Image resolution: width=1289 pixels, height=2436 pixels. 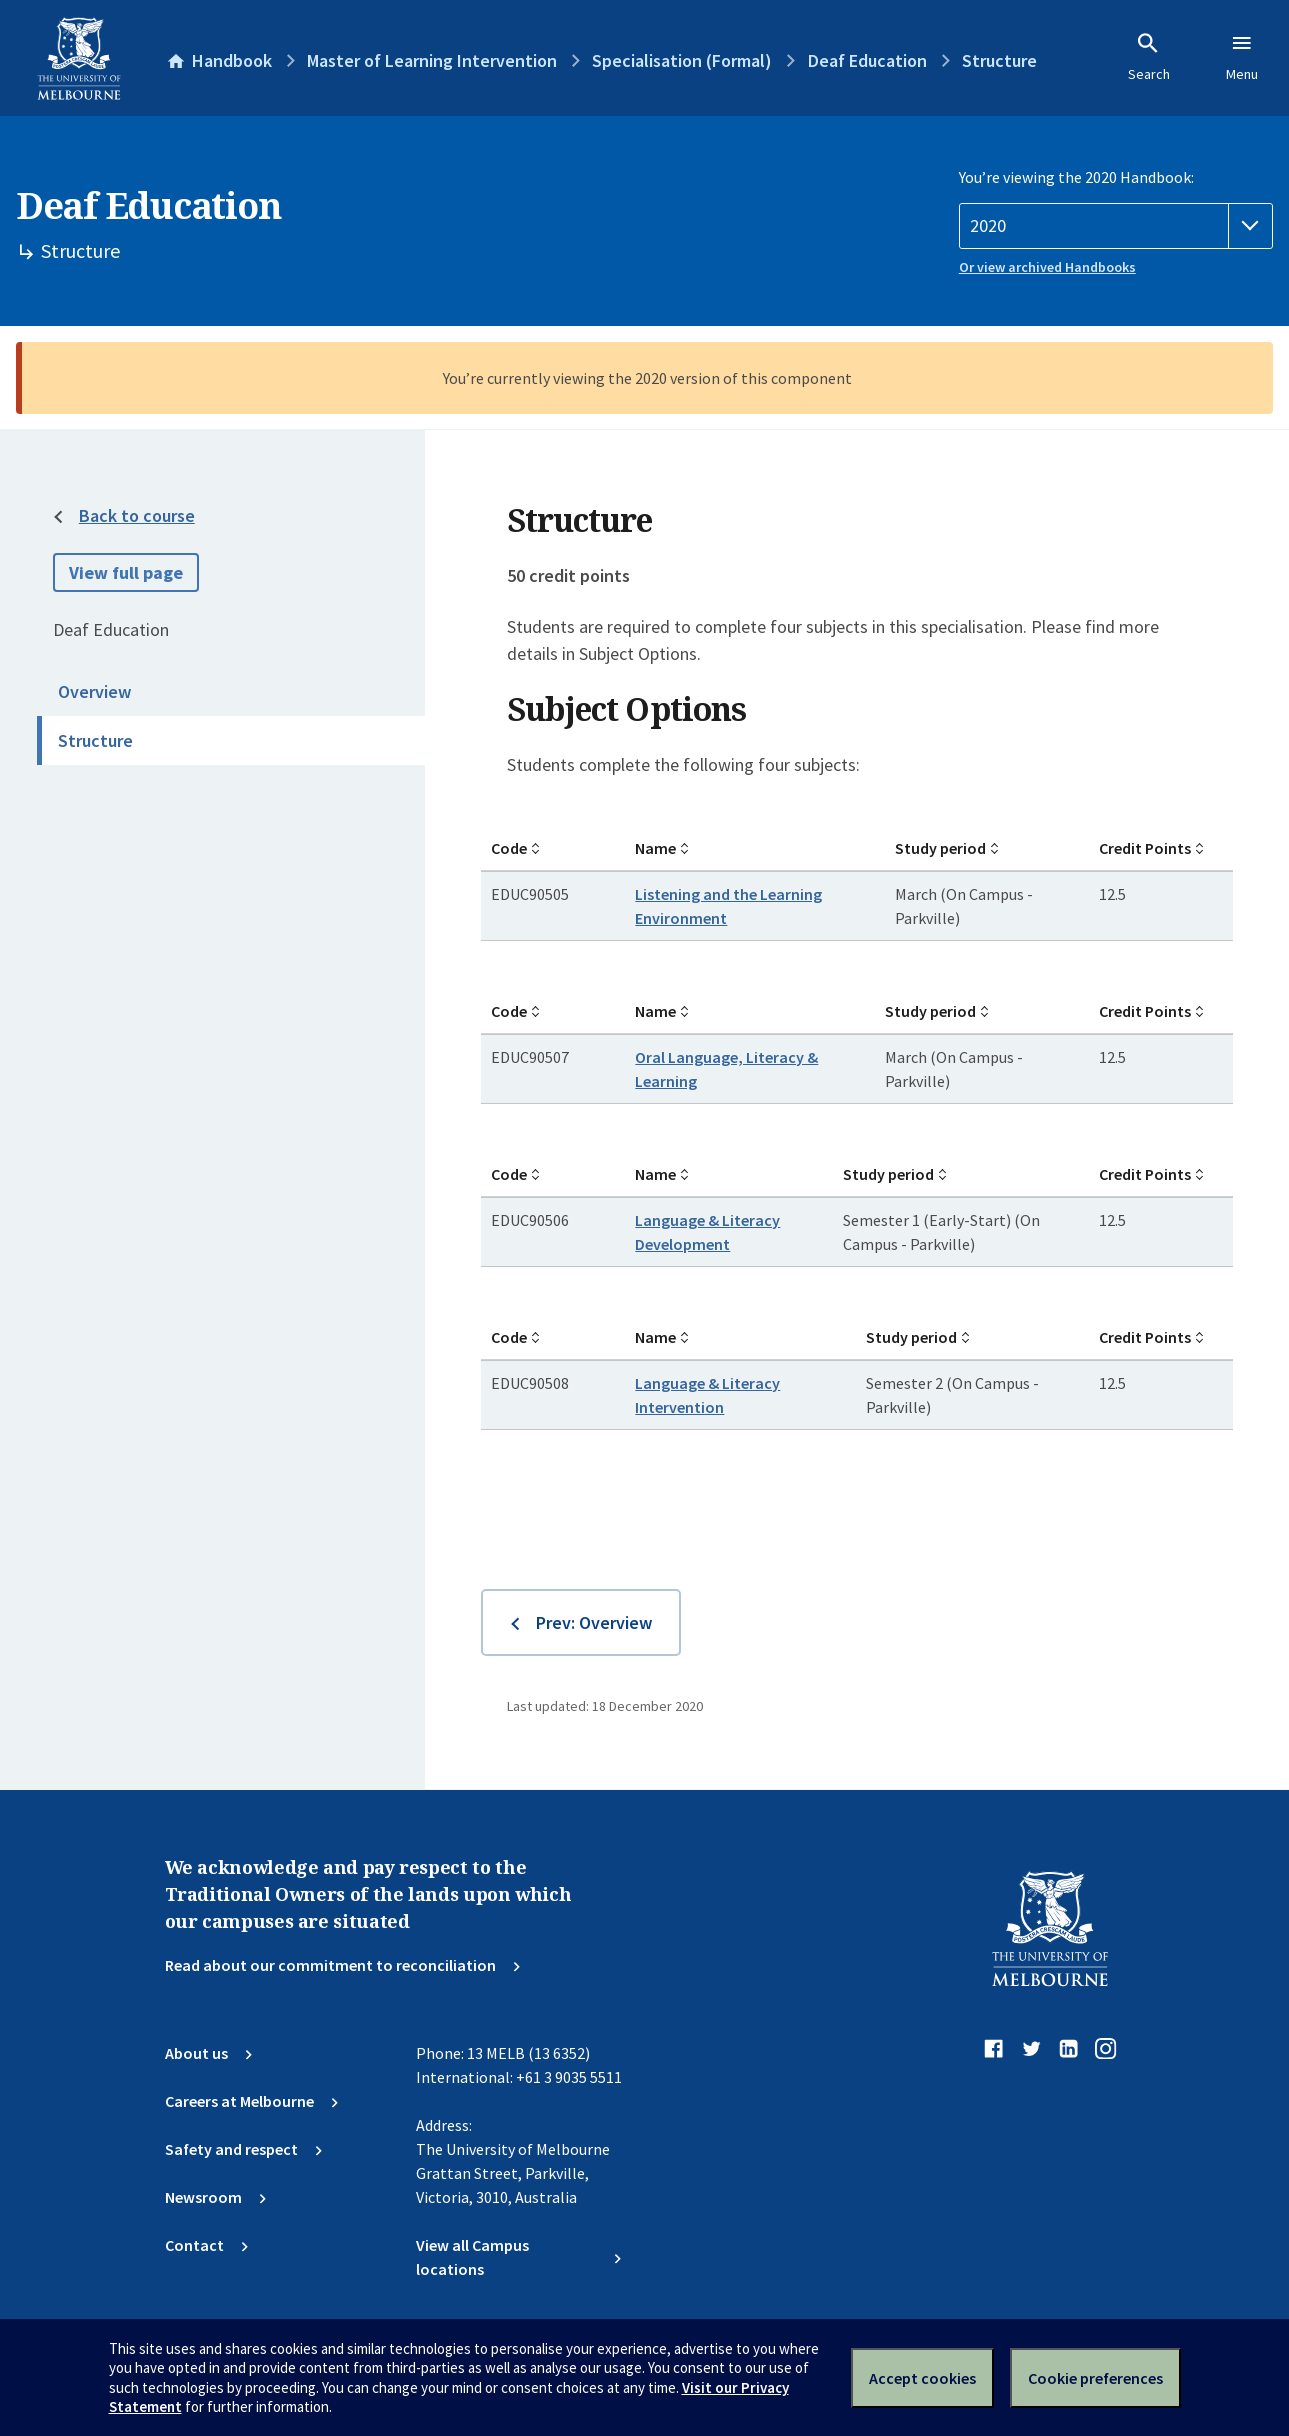 I want to click on Prev: Overview, so click(x=594, y=1622).